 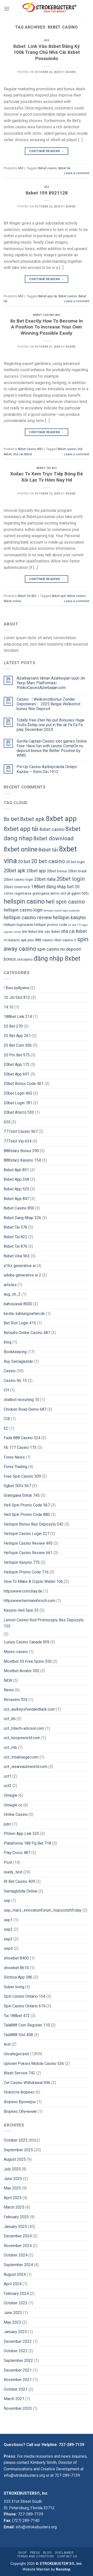 What do you see at coordinates (12, 1294) in the screenshot?
I see `aug_ch_2` at bounding box center [12, 1294].